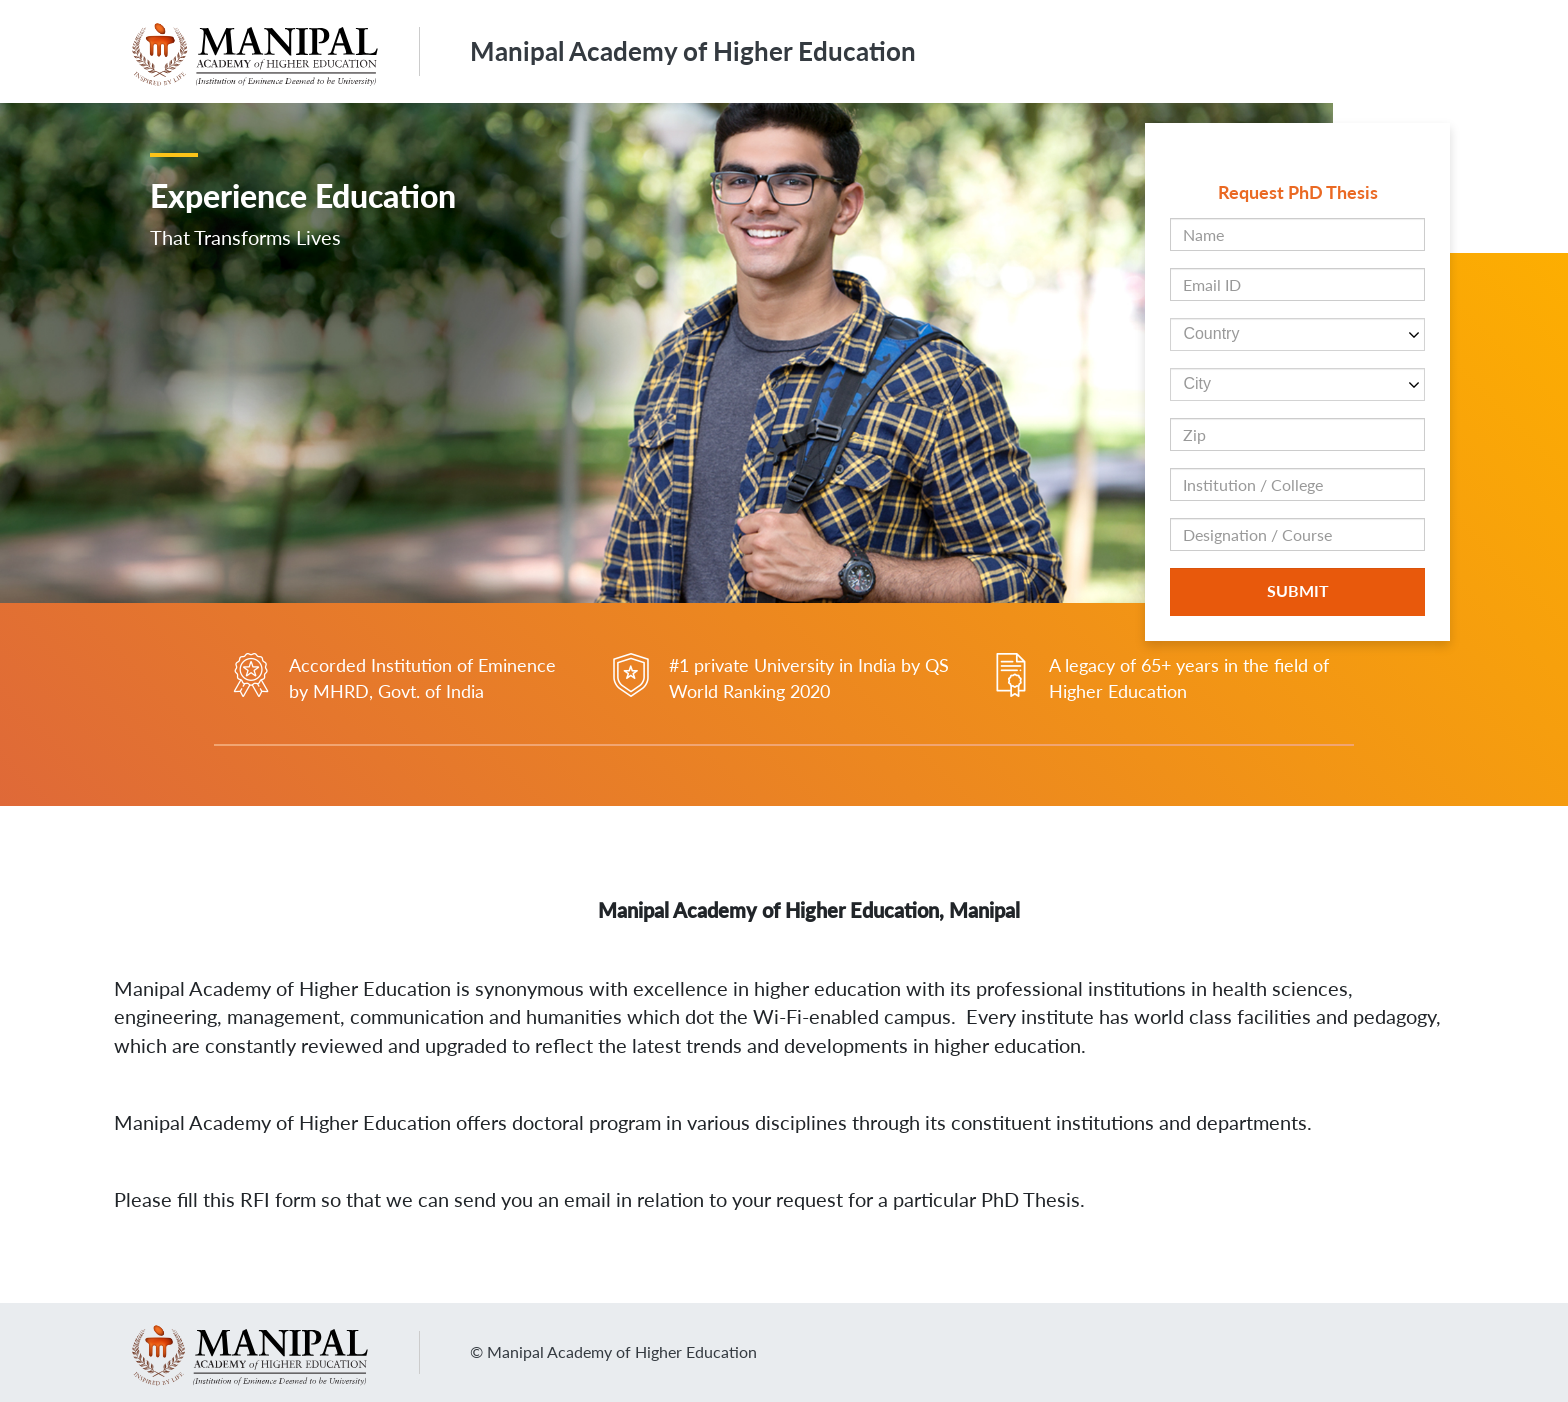 The height and width of the screenshot is (1402, 1568). I want to click on [Botton to Submit the form], so click(1297, 592).